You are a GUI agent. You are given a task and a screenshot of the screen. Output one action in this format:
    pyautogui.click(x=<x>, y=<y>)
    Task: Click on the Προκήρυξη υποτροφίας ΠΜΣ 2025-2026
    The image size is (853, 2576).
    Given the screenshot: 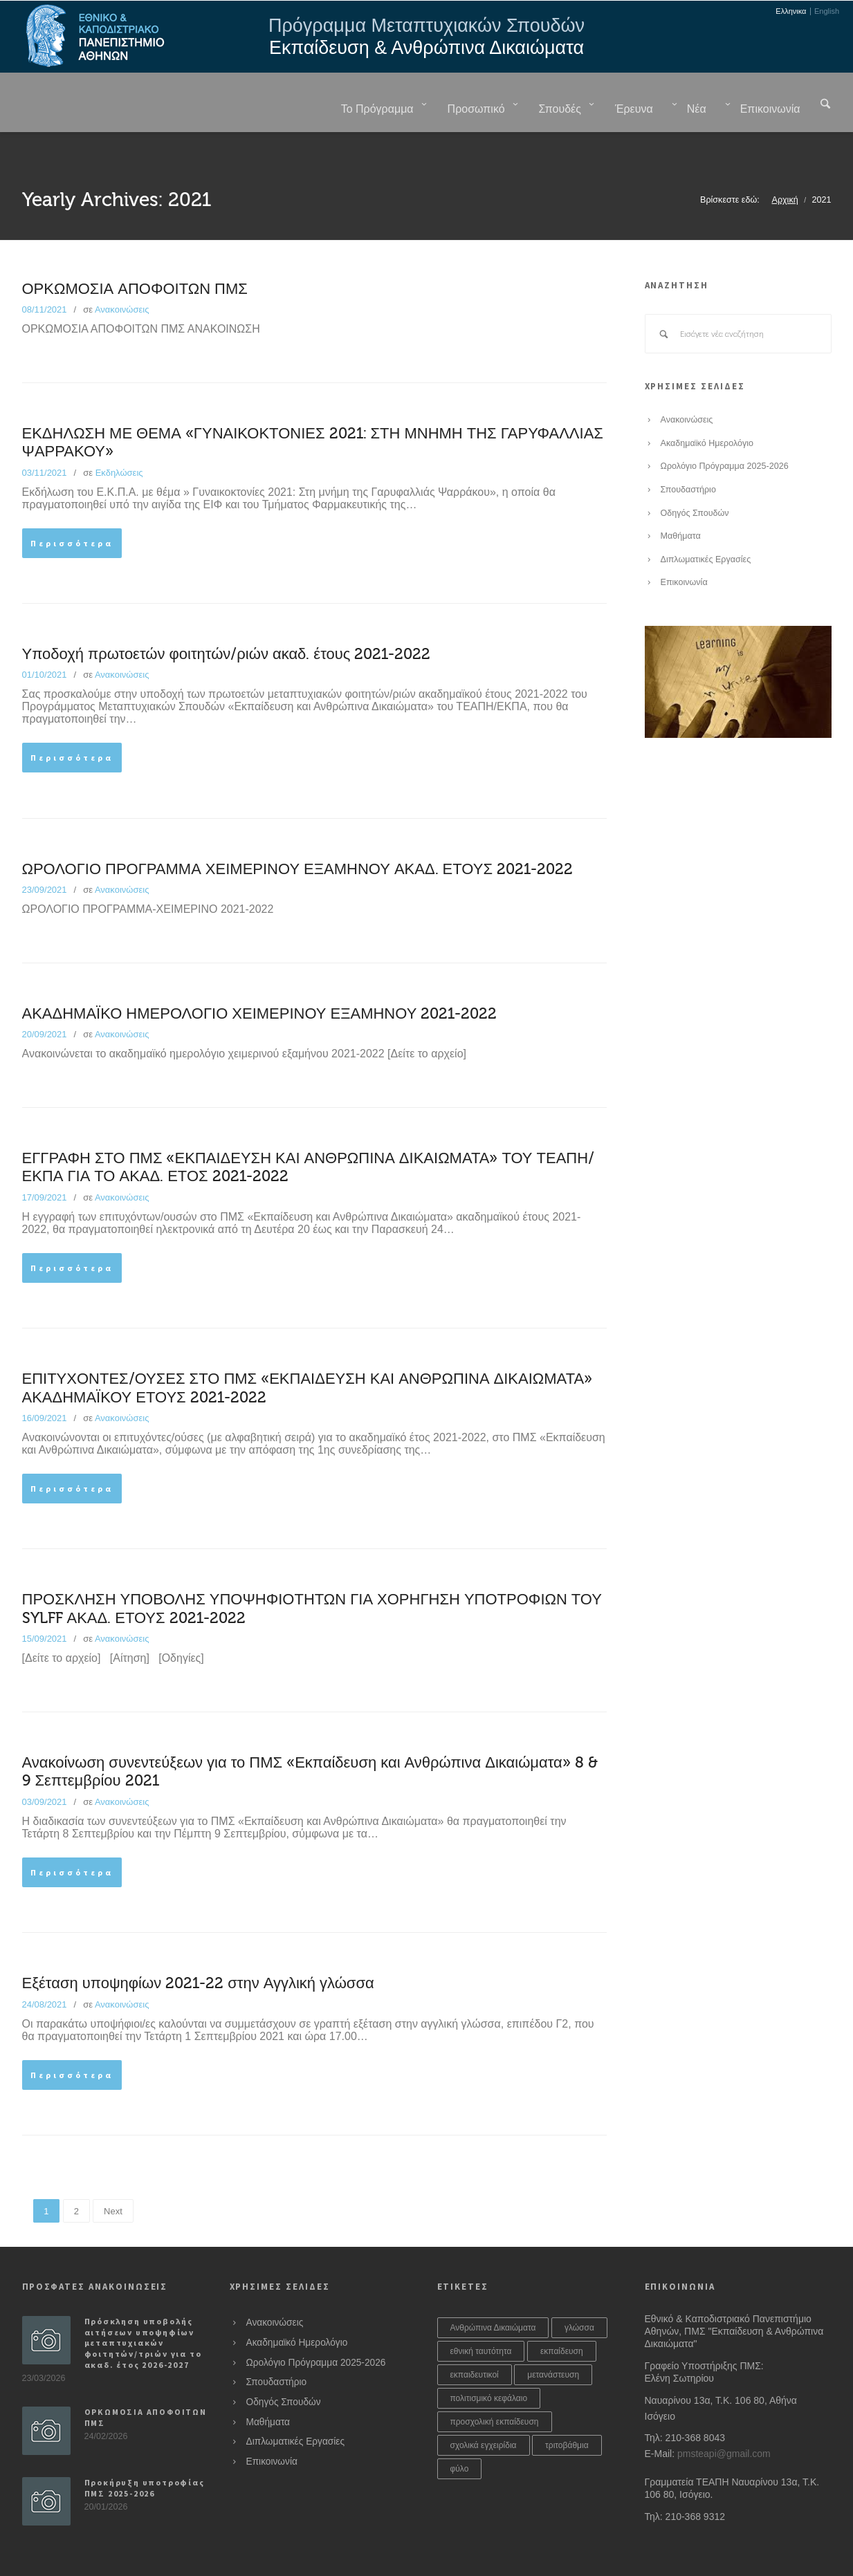 What is the action you would take?
    pyautogui.click(x=144, y=2453)
    